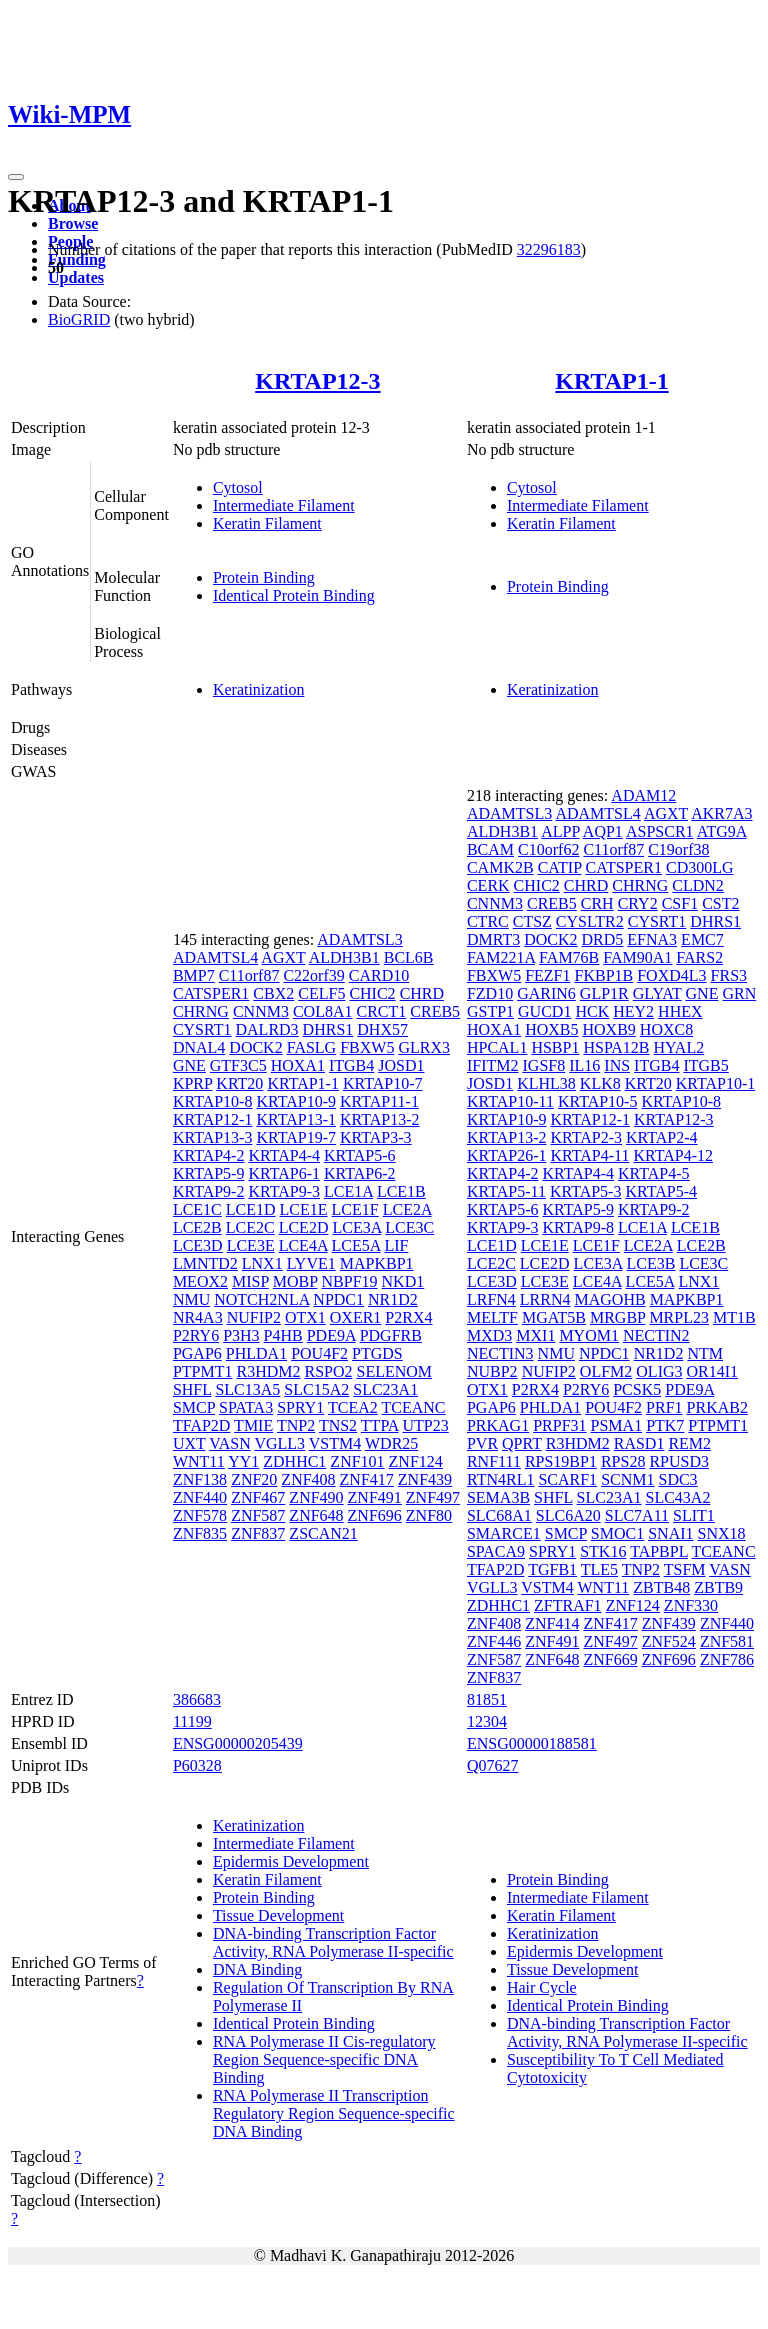  Describe the element at coordinates (691, 1605) in the screenshot. I see `ZNF330` at that location.